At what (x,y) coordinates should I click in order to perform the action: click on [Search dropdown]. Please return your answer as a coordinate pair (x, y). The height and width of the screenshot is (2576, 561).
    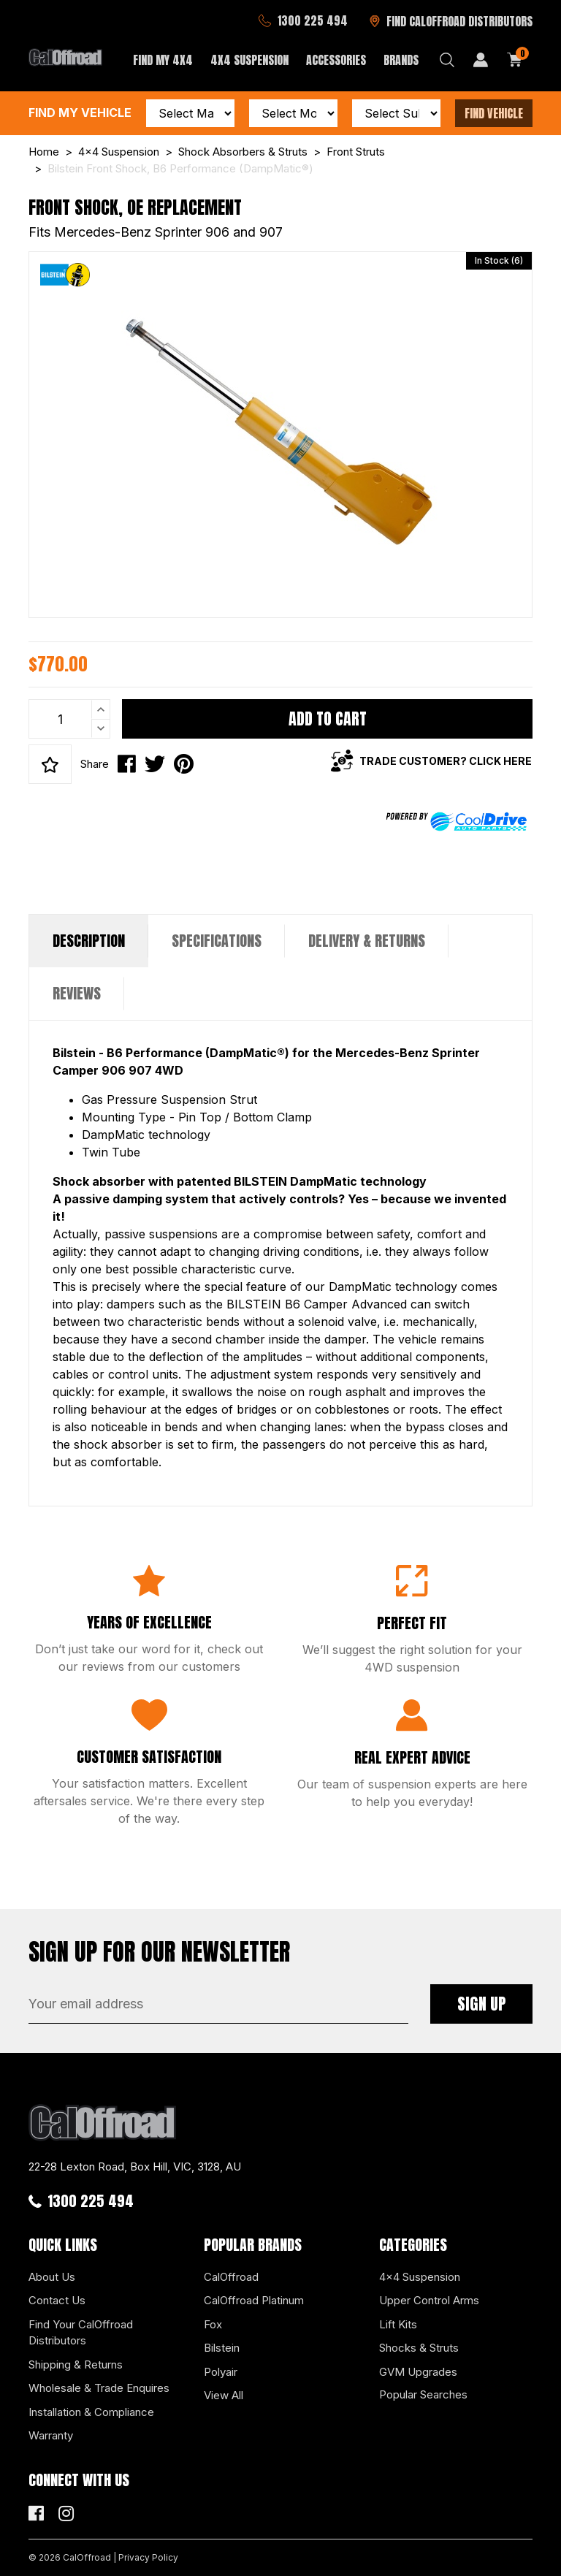
    Looking at the image, I should click on (447, 60).